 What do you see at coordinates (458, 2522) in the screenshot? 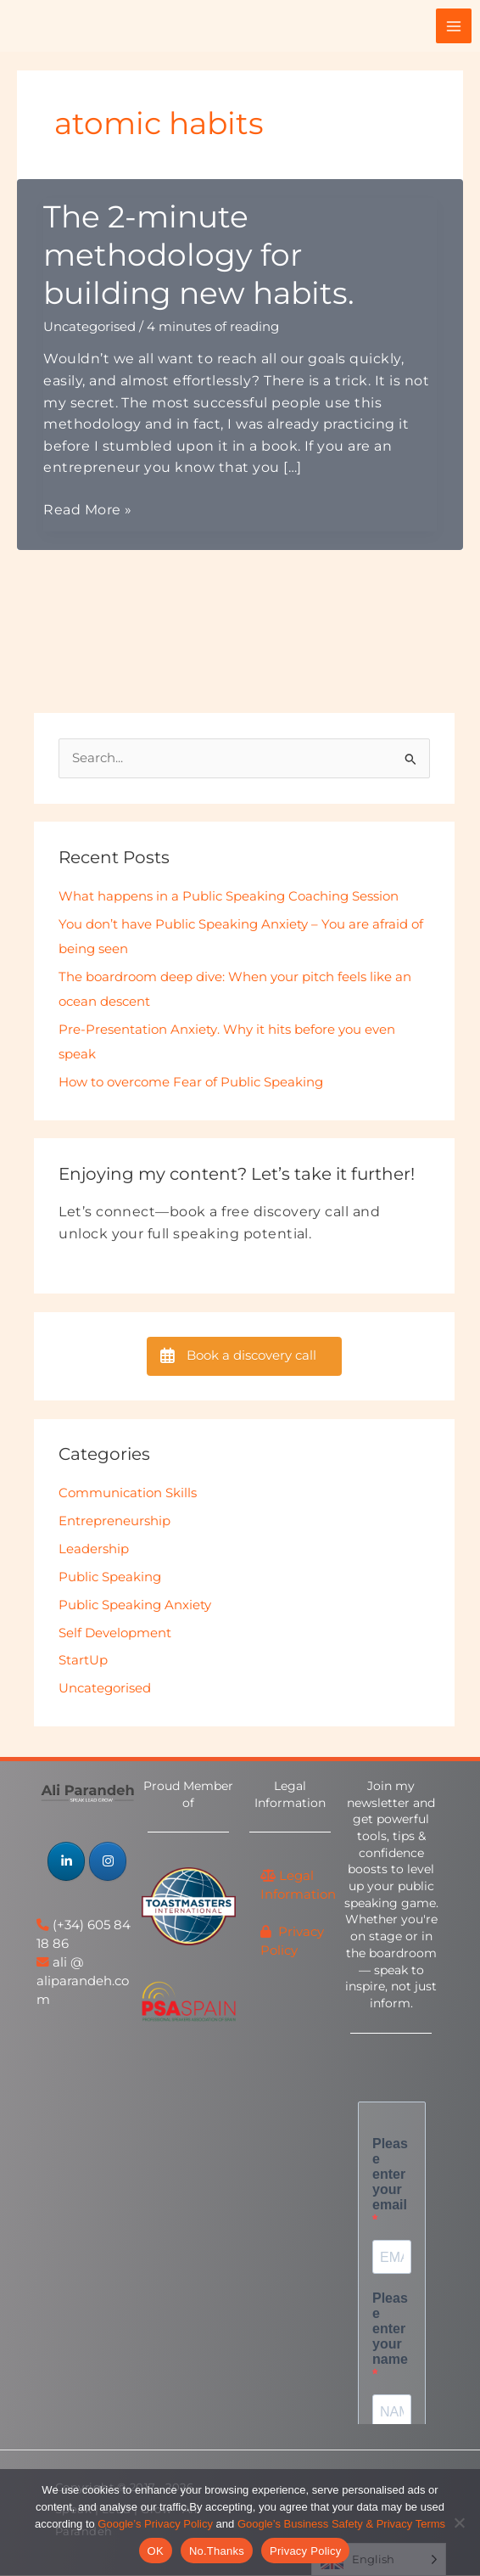
I see `[No.Thanks]` at bounding box center [458, 2522].